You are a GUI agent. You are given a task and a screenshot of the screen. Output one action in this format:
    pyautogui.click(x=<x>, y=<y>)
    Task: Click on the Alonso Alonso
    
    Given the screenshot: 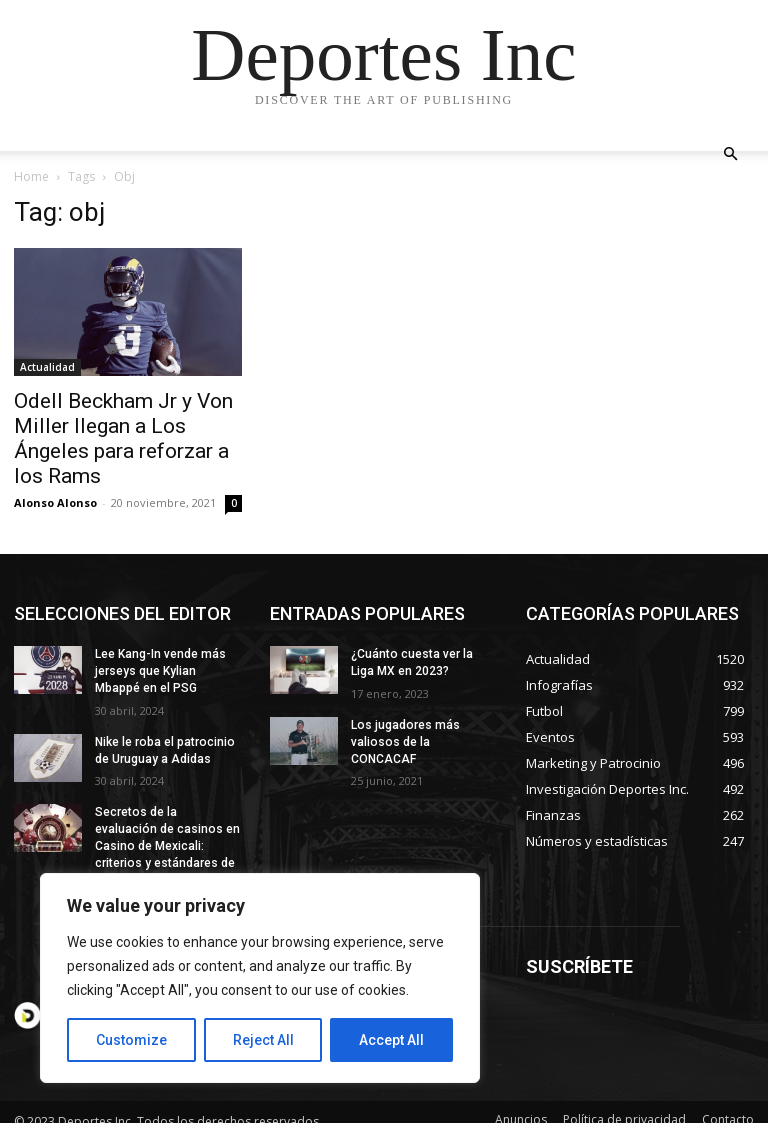 What is the action you would take?
    pyautogui.click(x=55, y=502)
    